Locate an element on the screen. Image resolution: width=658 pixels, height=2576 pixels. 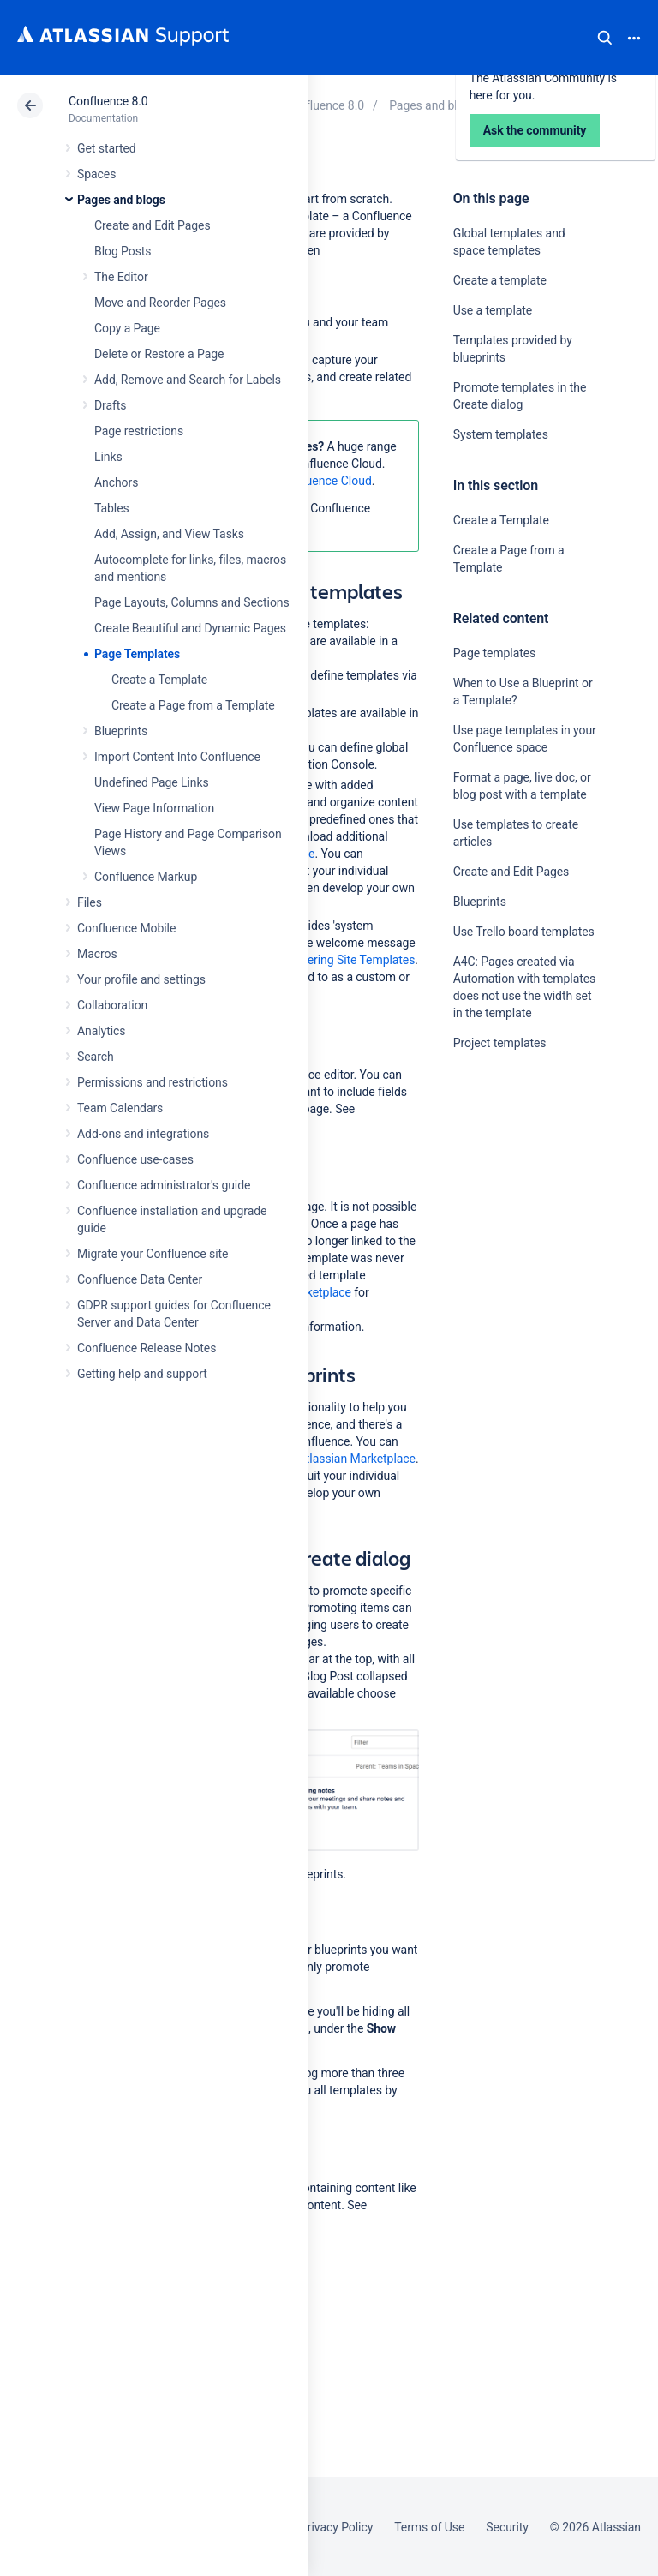
Confluence Mobile is located at coordinates (126, 928).